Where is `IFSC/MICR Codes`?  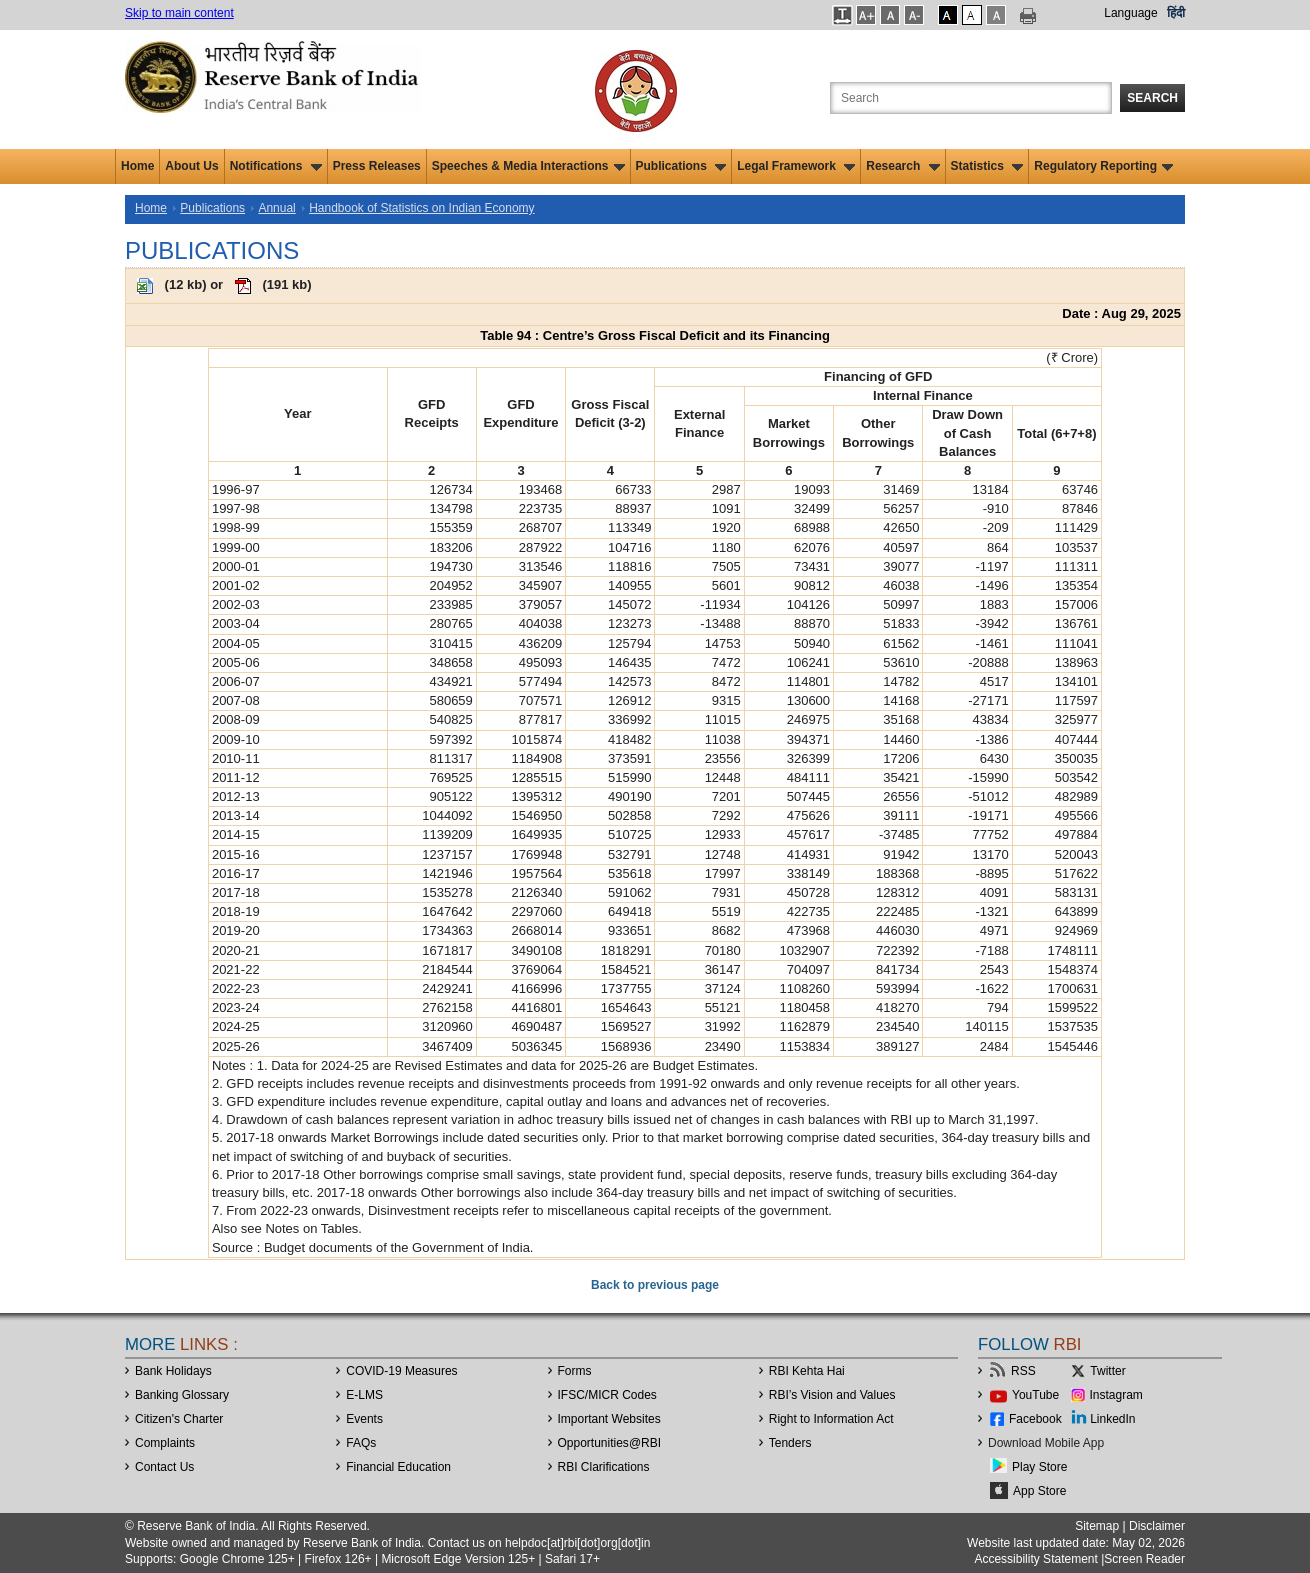
IFSC/MICR Codes is located at coordinates (607, 1395).